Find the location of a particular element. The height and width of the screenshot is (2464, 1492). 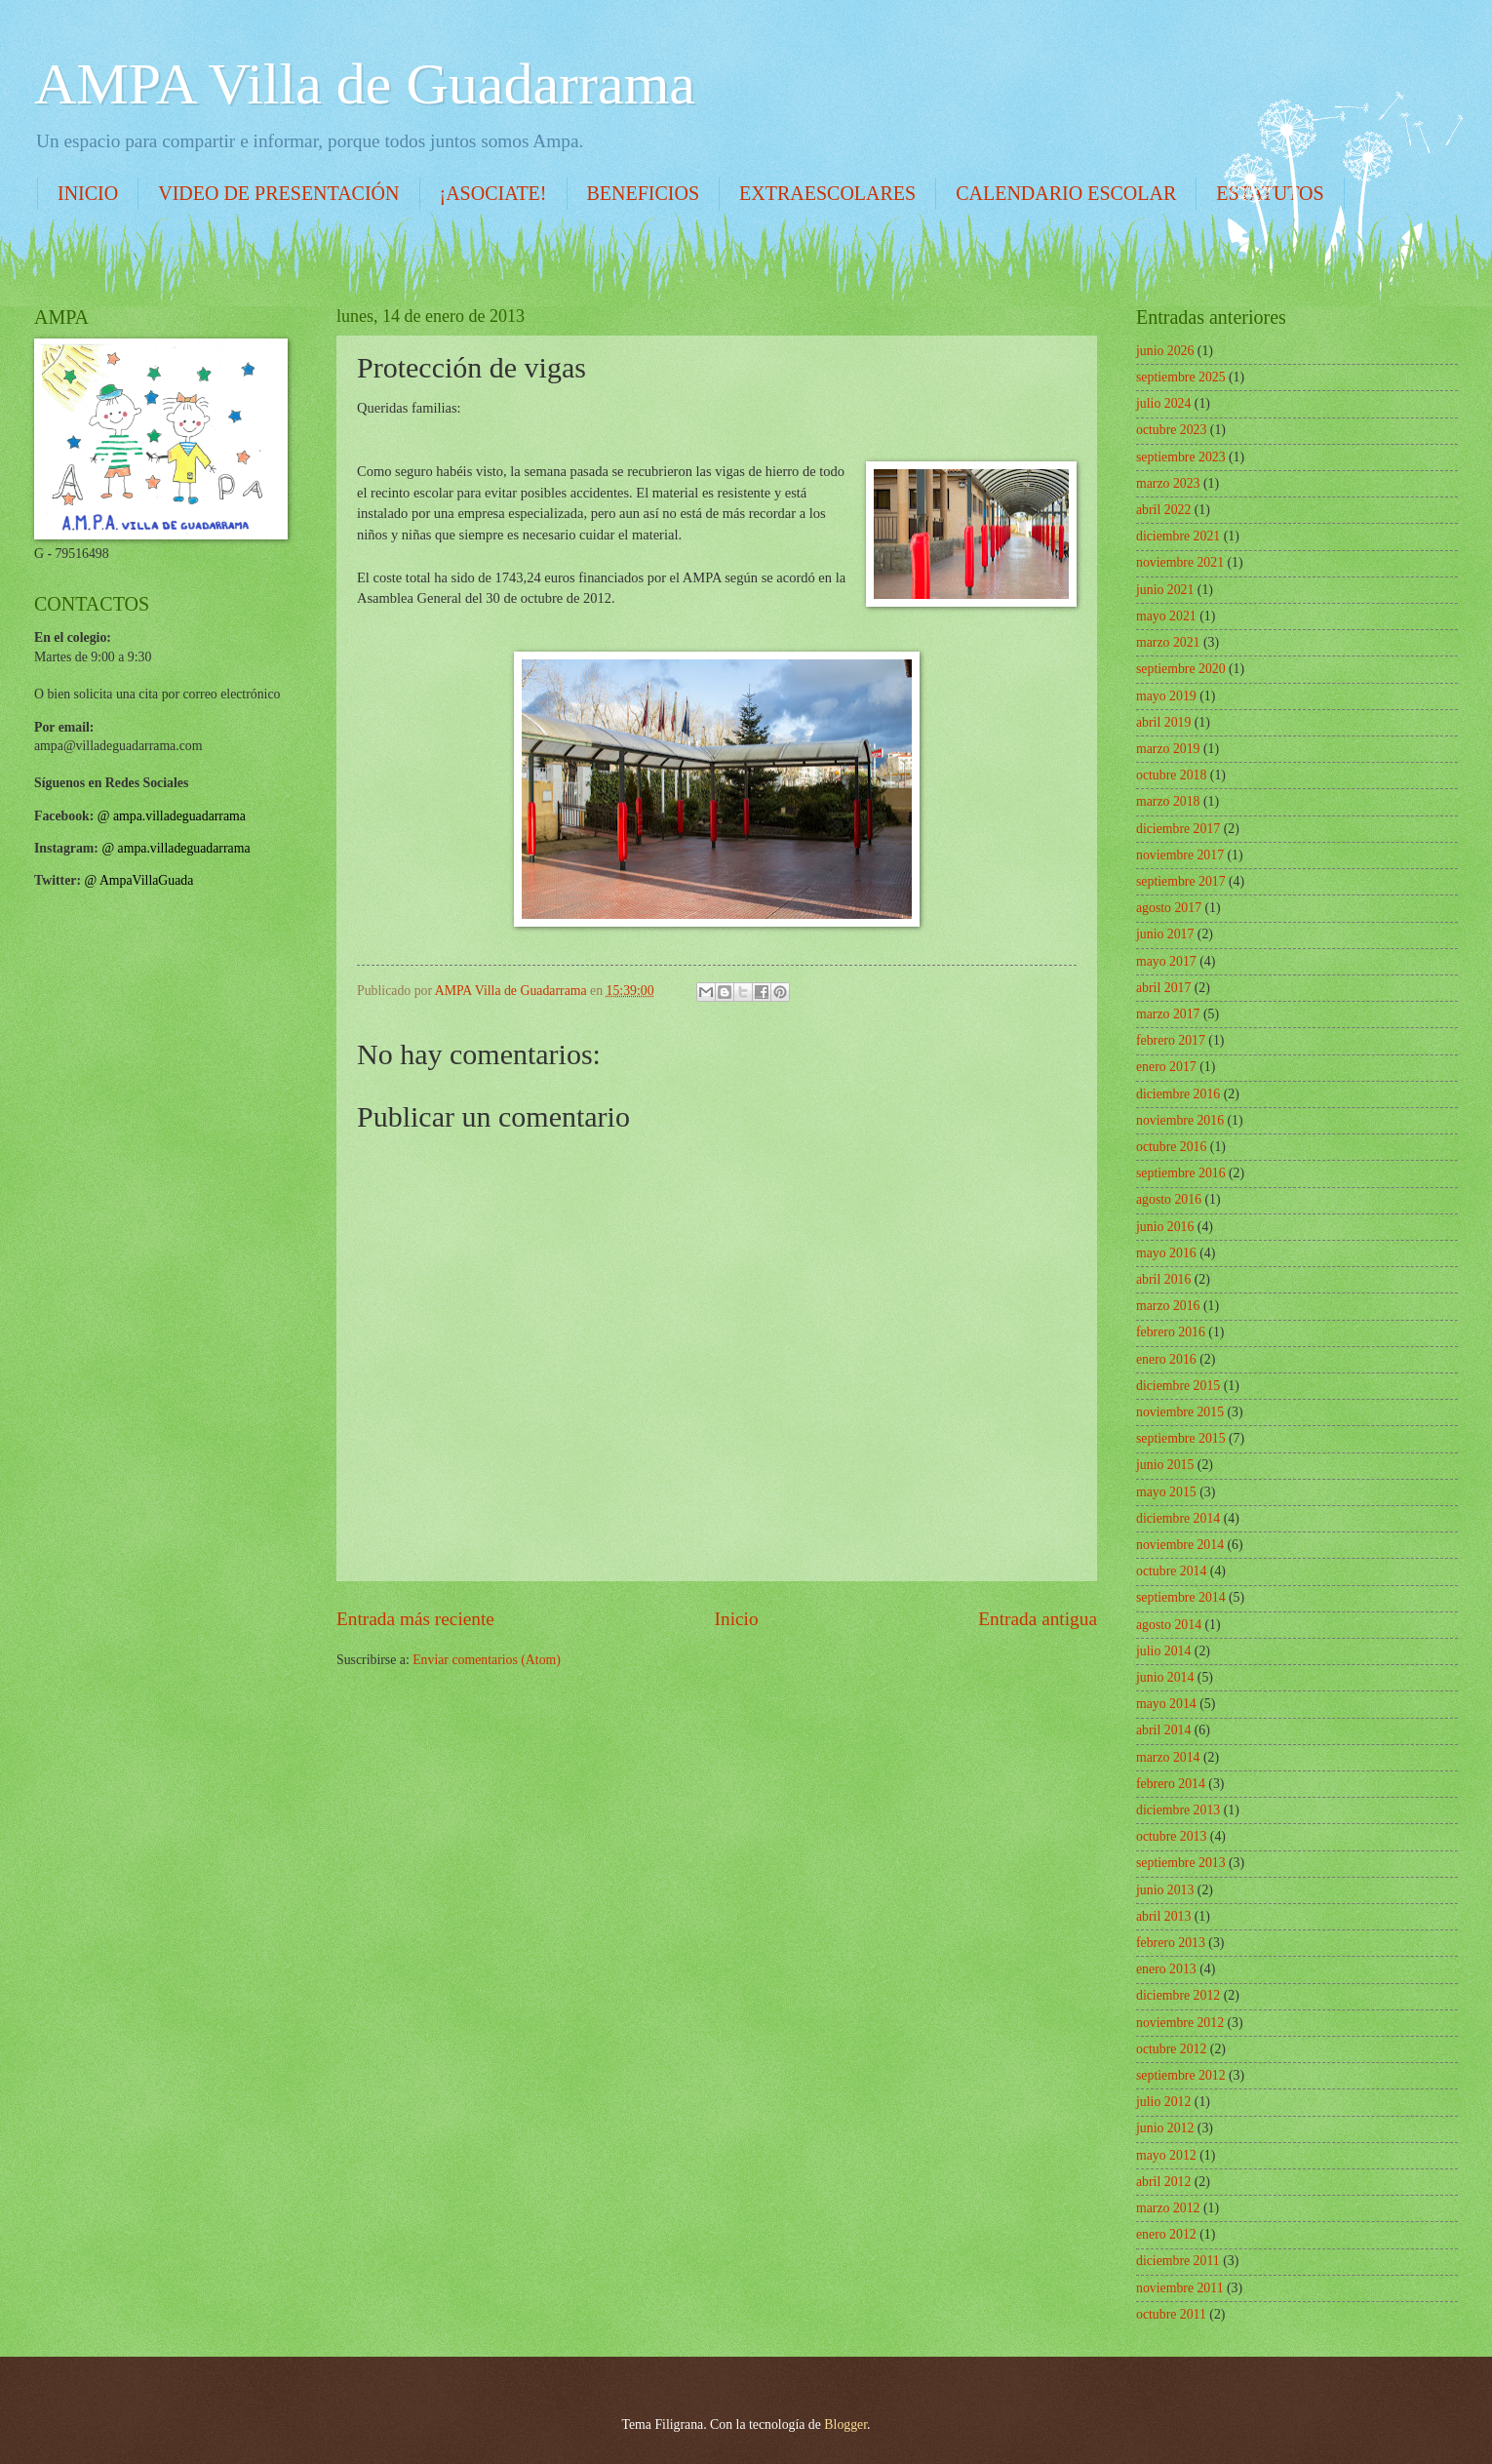

INICIO is located at coordinates (88, 193).